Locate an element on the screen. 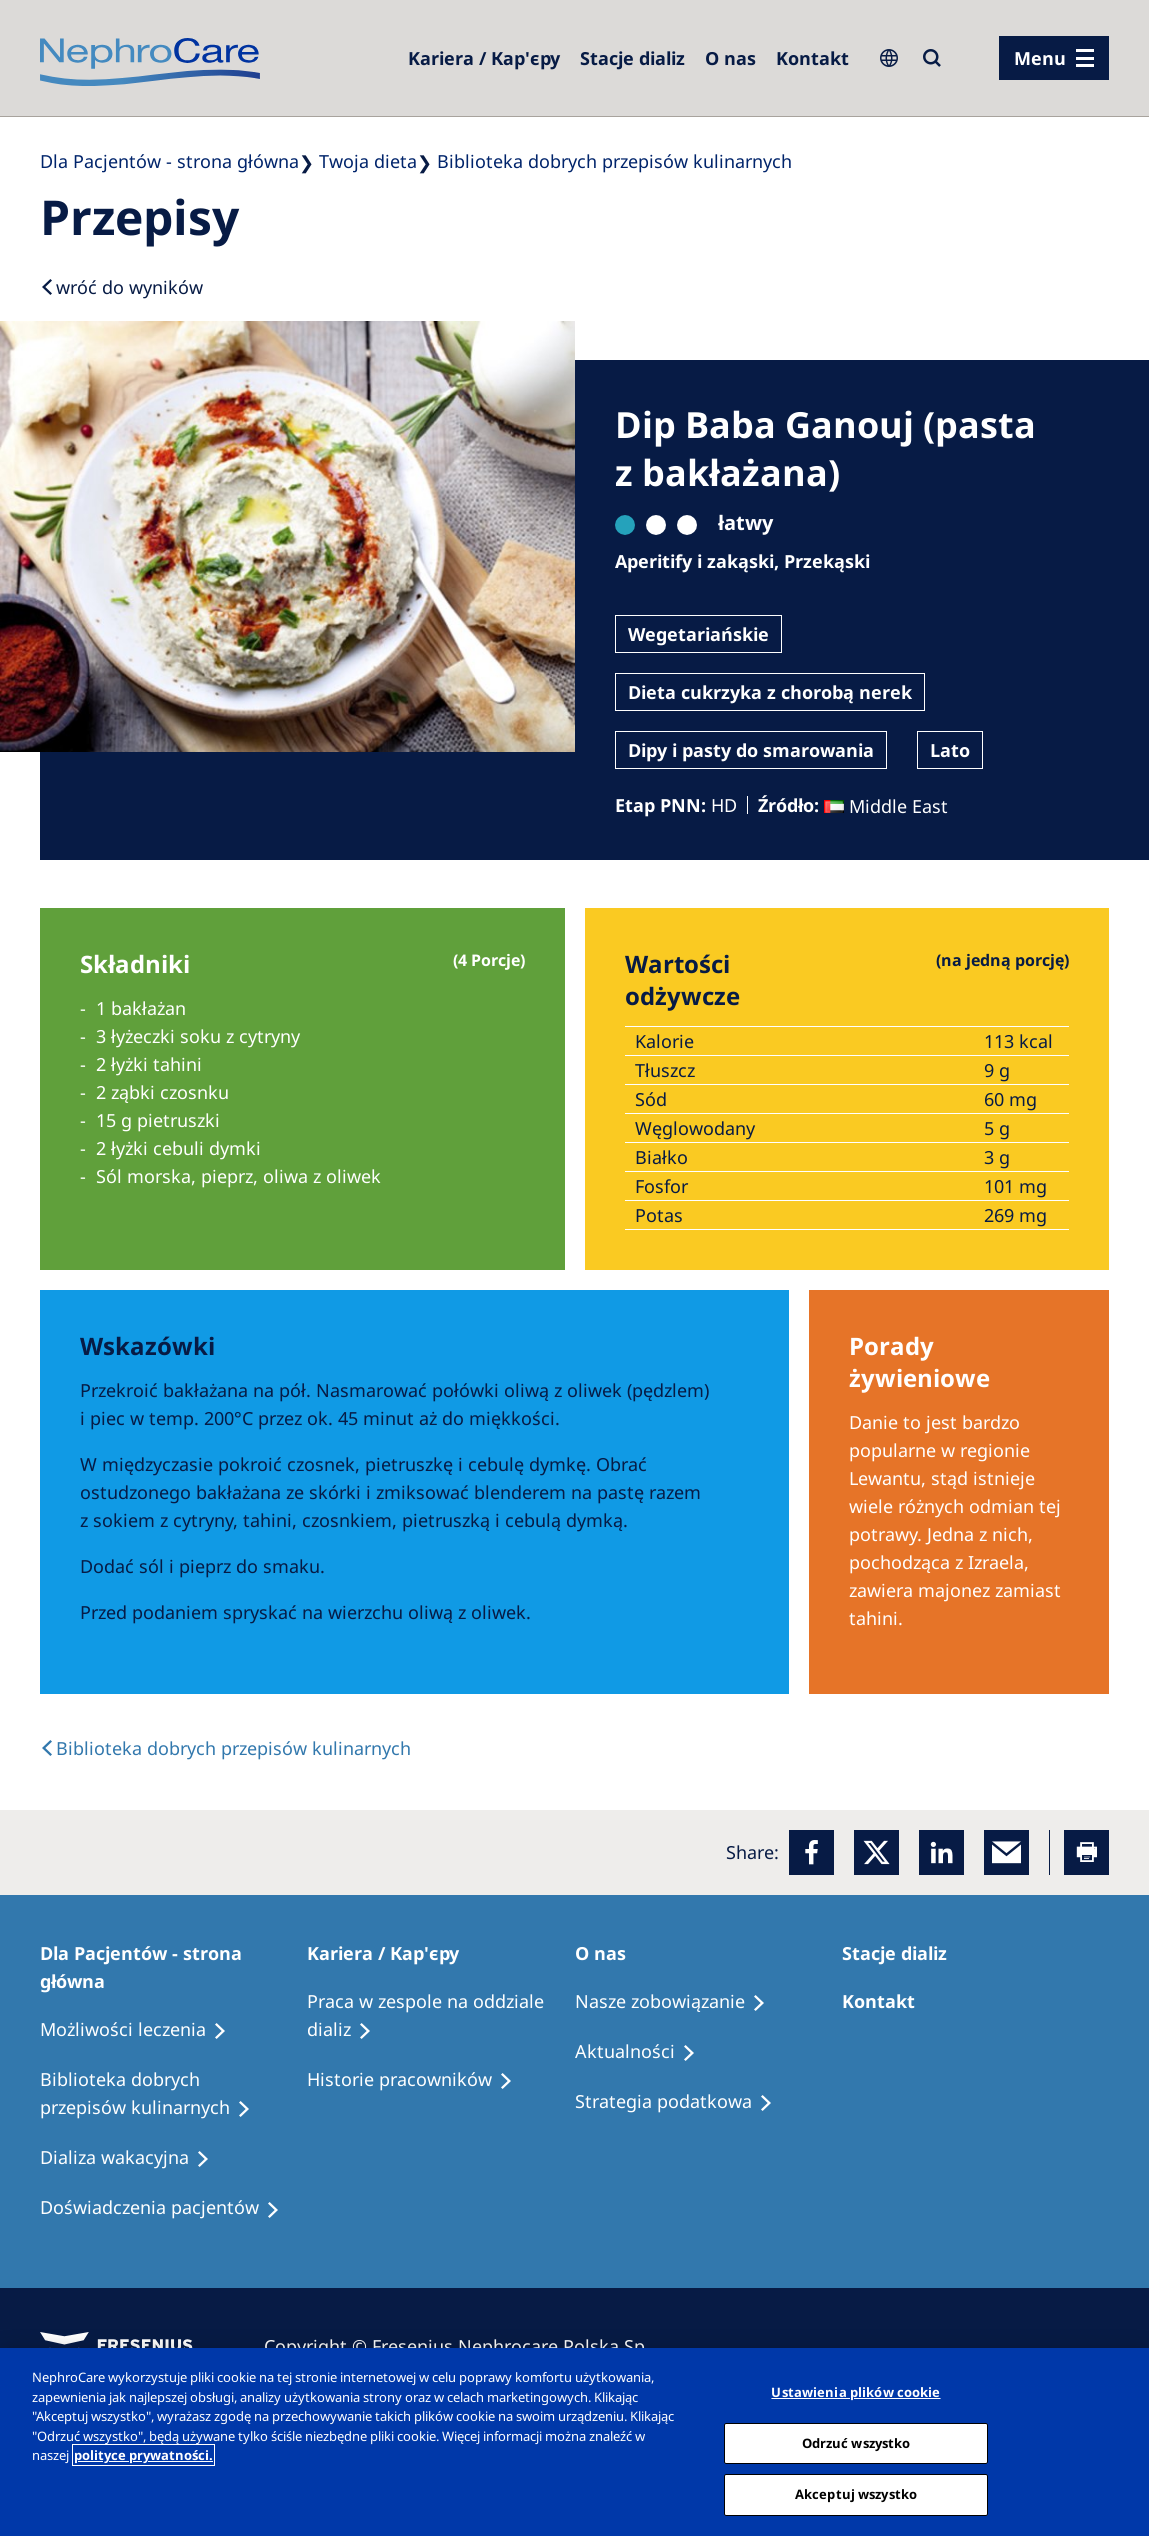 The height and width of the screenshot is (2536, 1149). [Patient experiences] is located at coordinates (169, 2208).